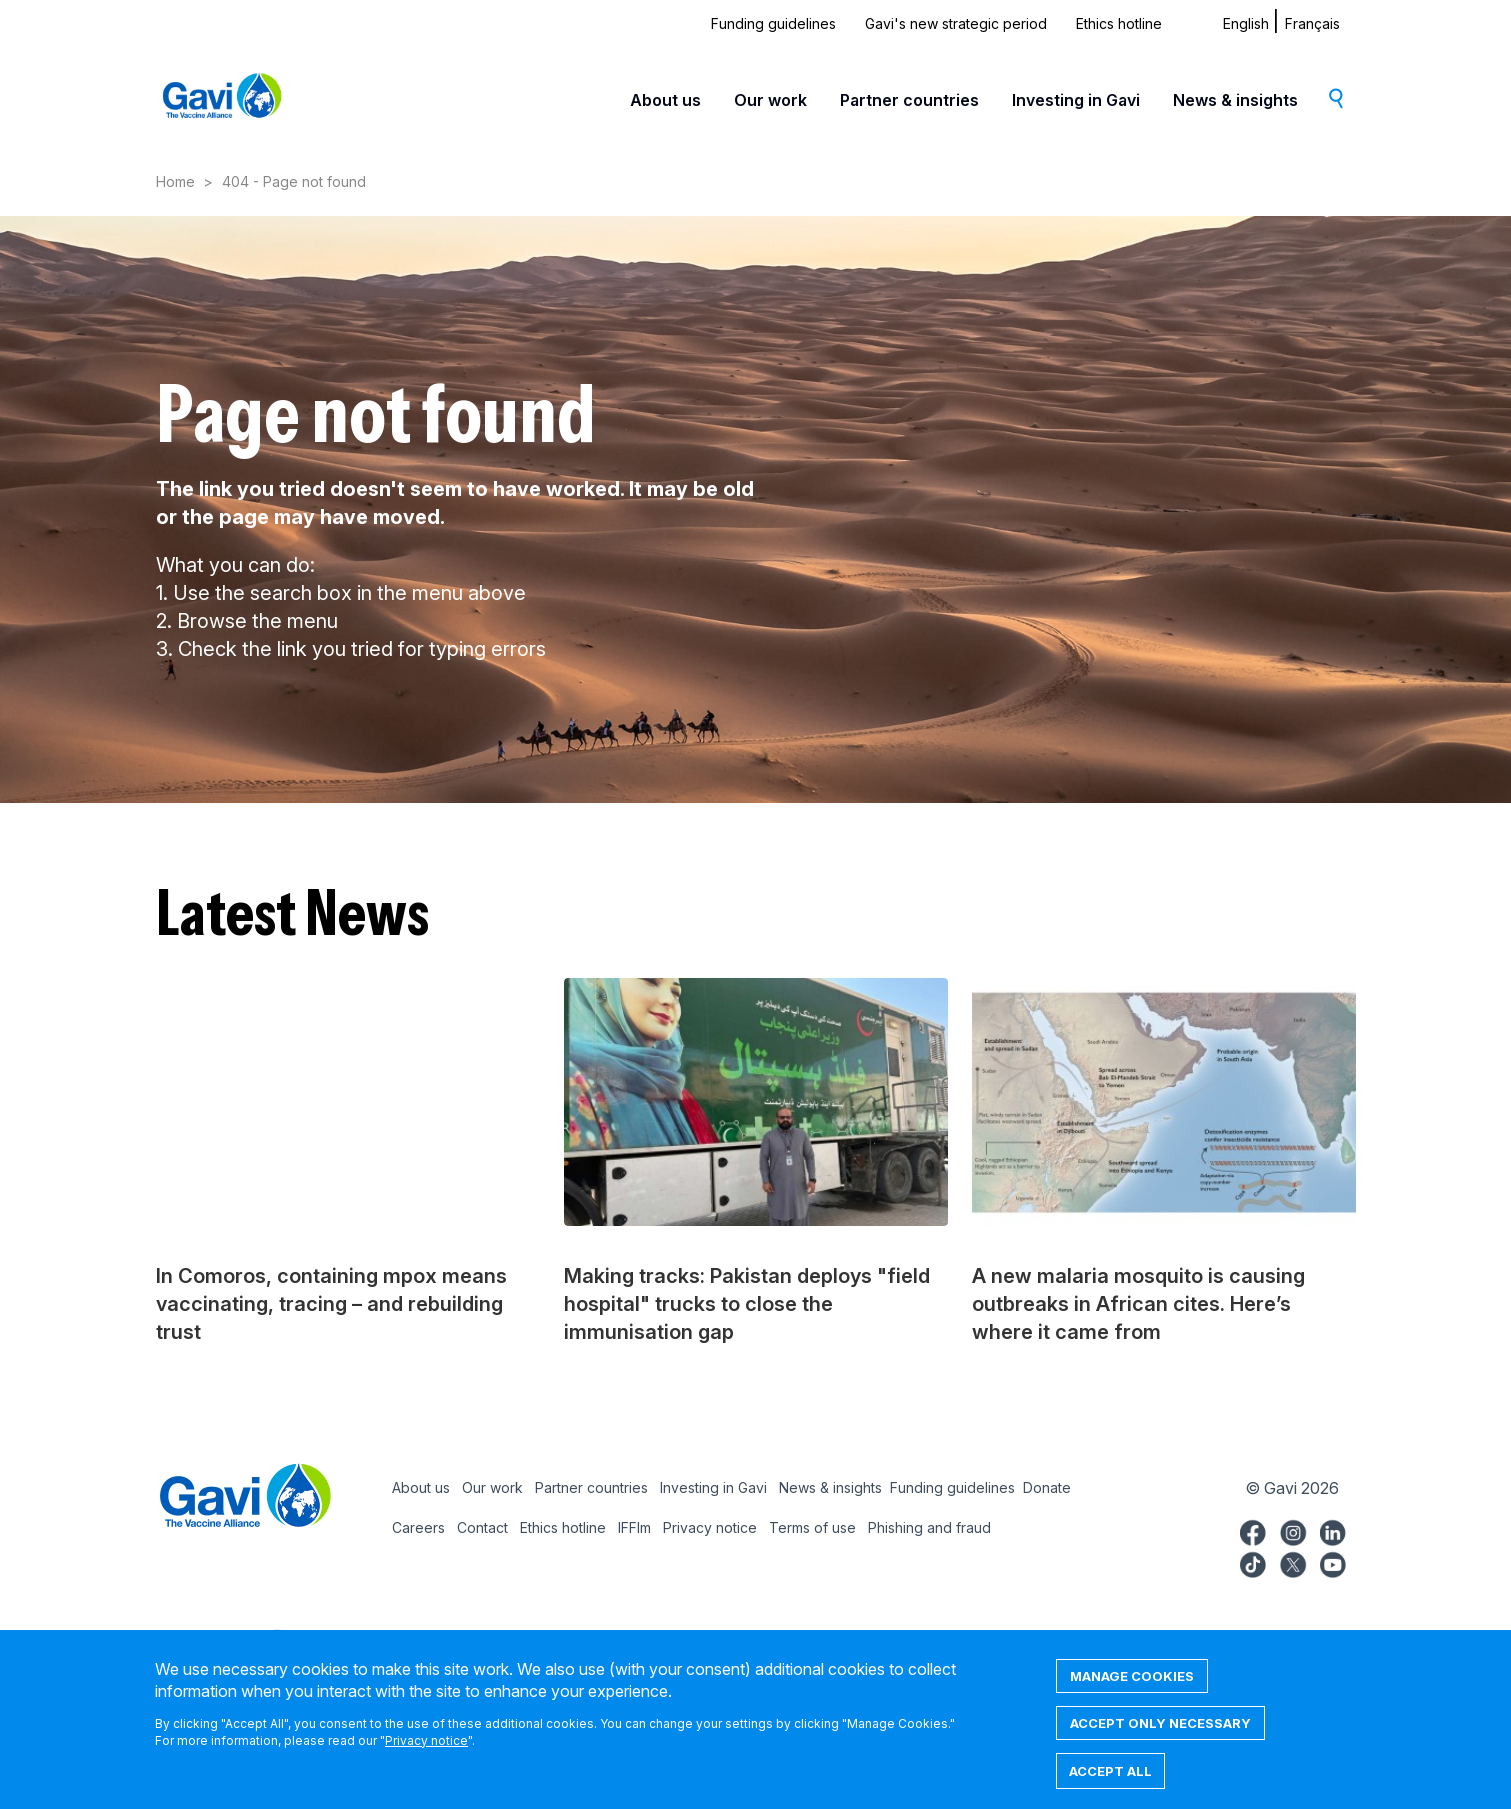 The image size is (1511, 1809). What do you see at coordinates (1253, 1562) in the screenshot?
I see `Gavi TikTok` at bounding box center [1253, 1562].